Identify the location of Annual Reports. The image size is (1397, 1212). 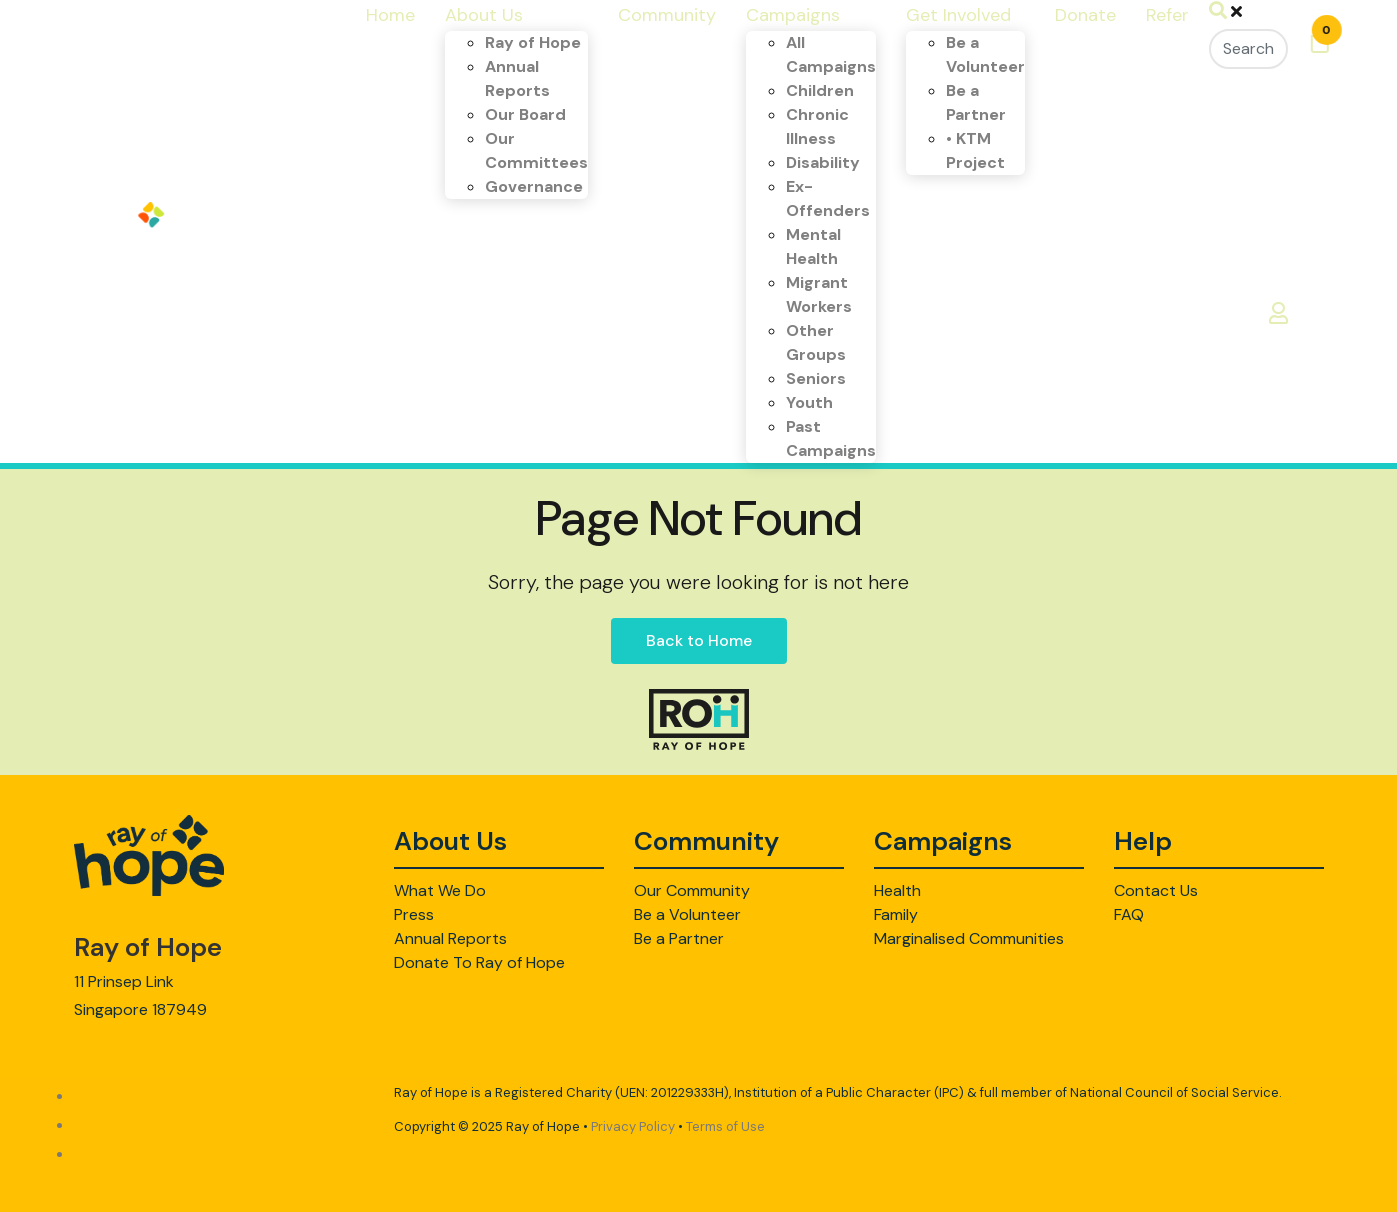
(450, 938).